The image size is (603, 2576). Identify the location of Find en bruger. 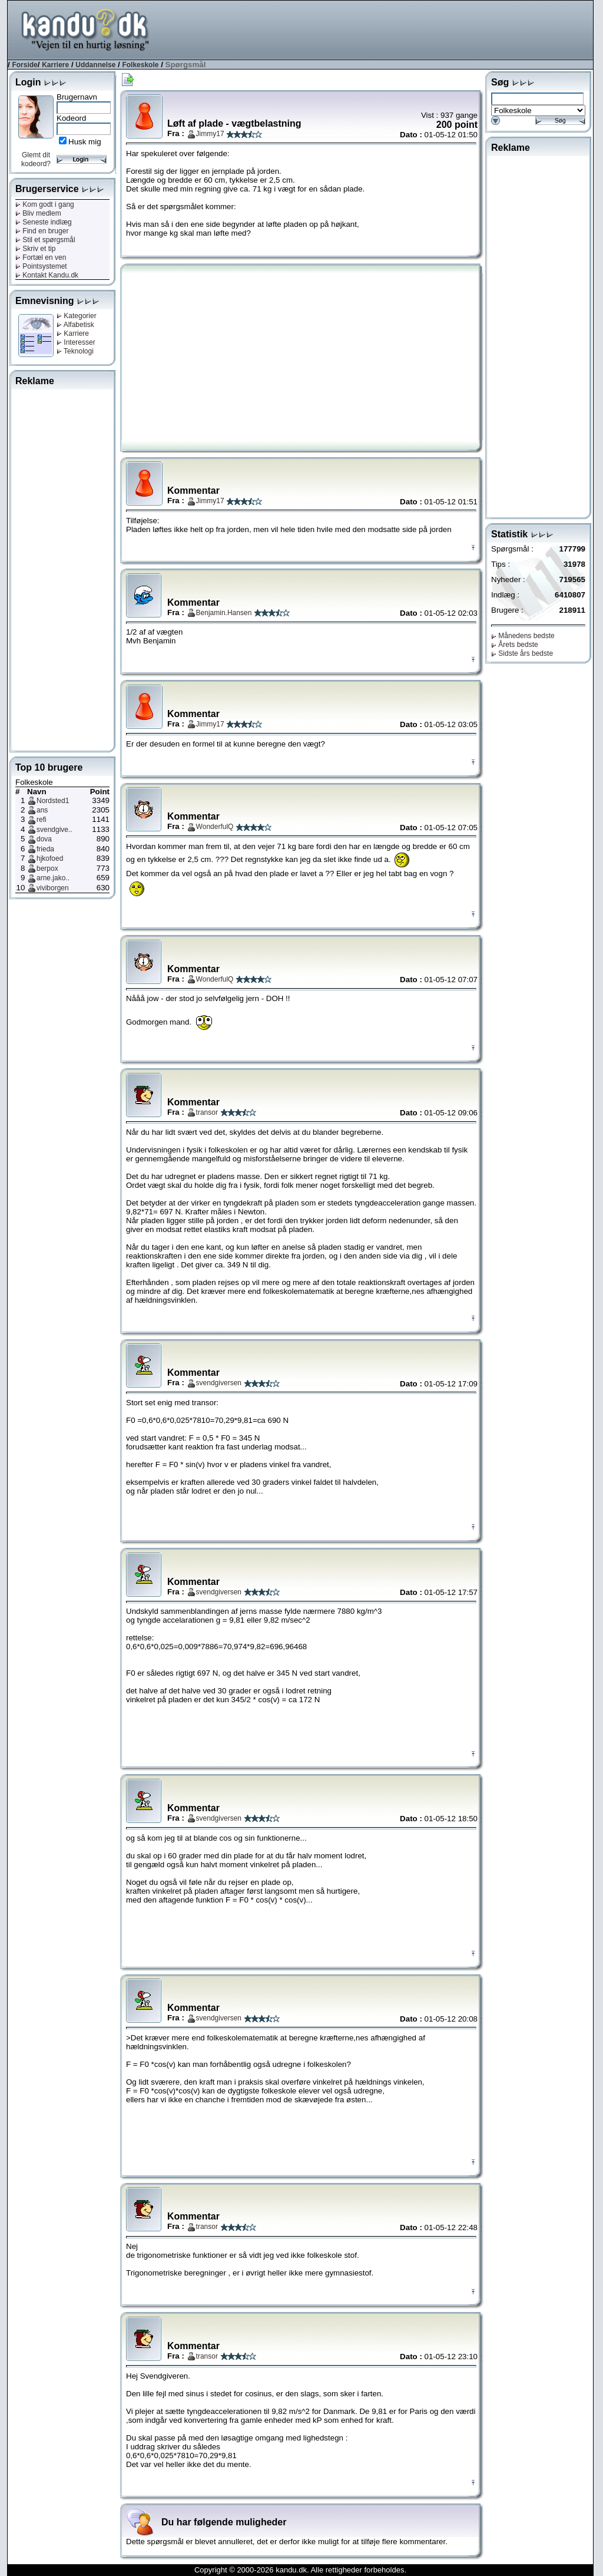
(41, 231).